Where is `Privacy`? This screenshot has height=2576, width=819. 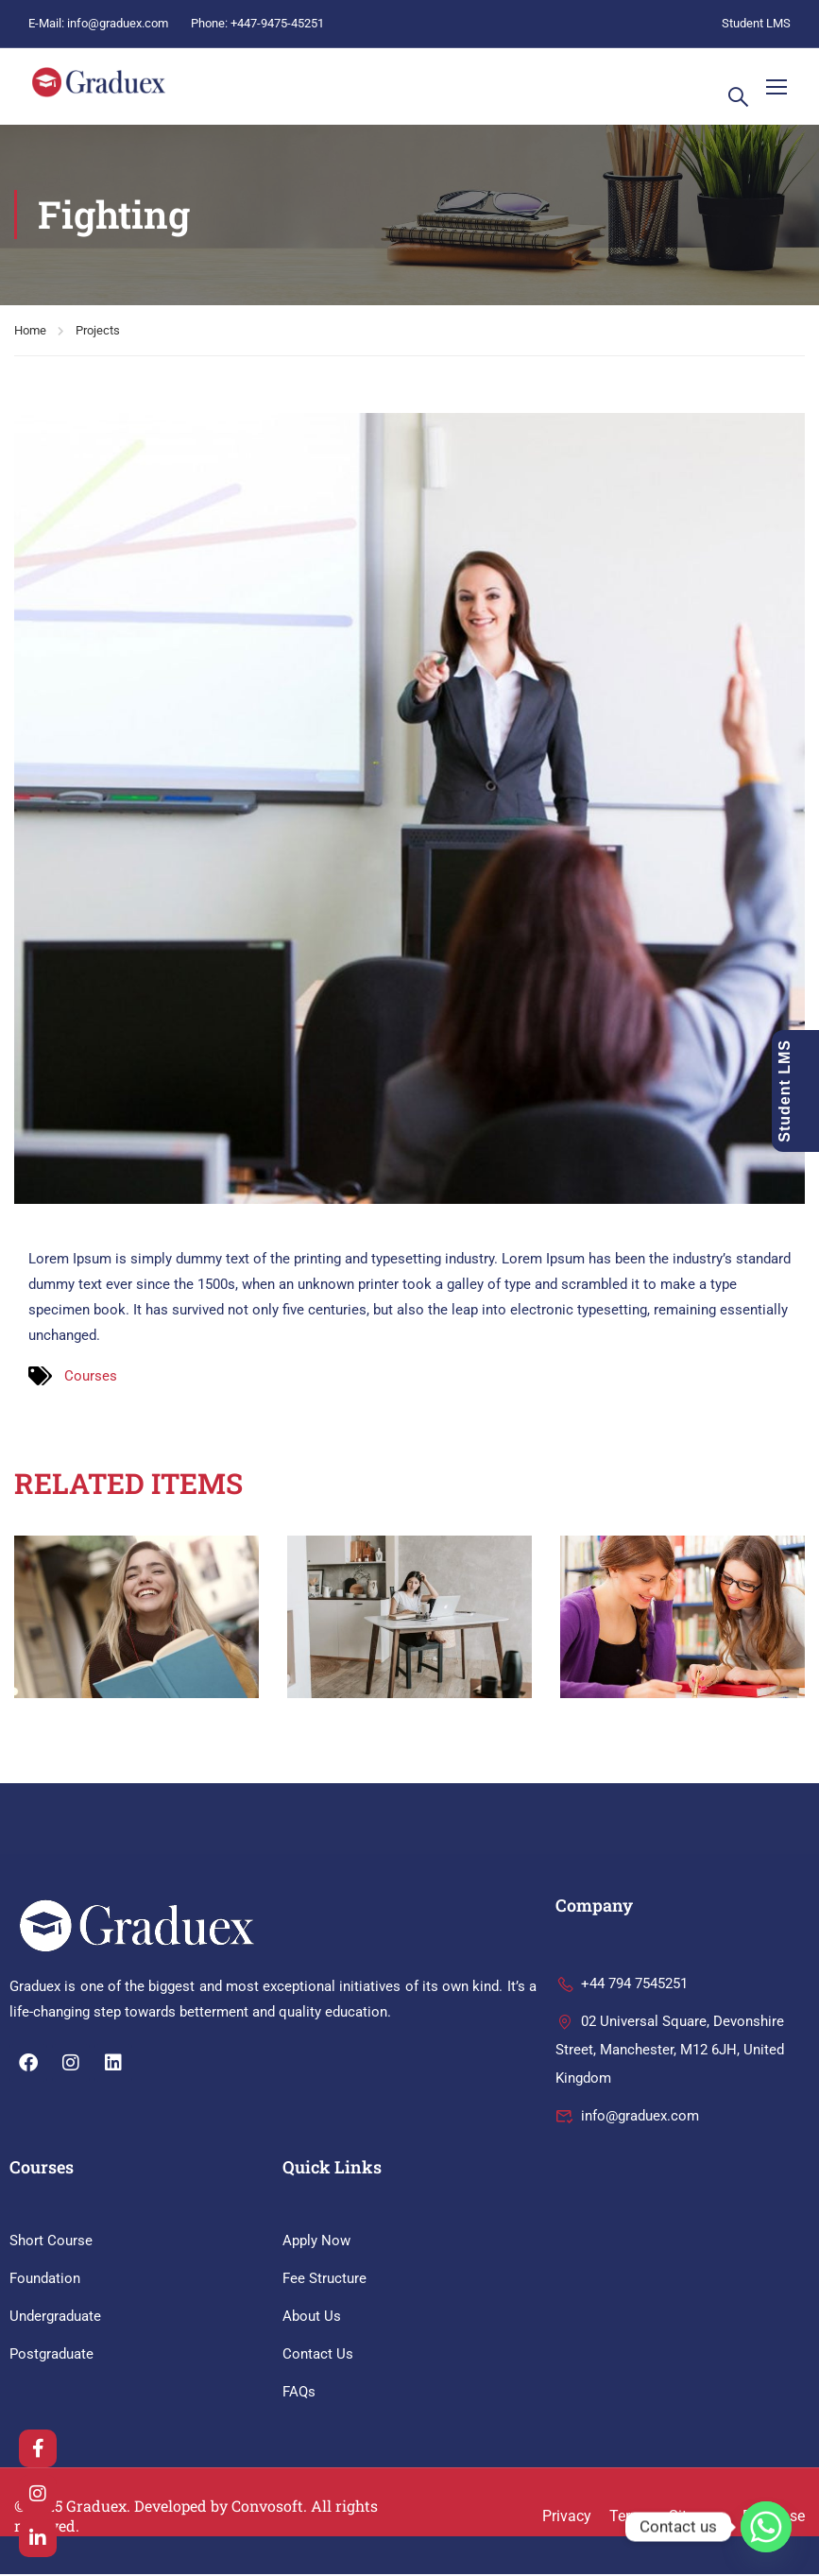 Privacy is located at coordinates (566, 2518).